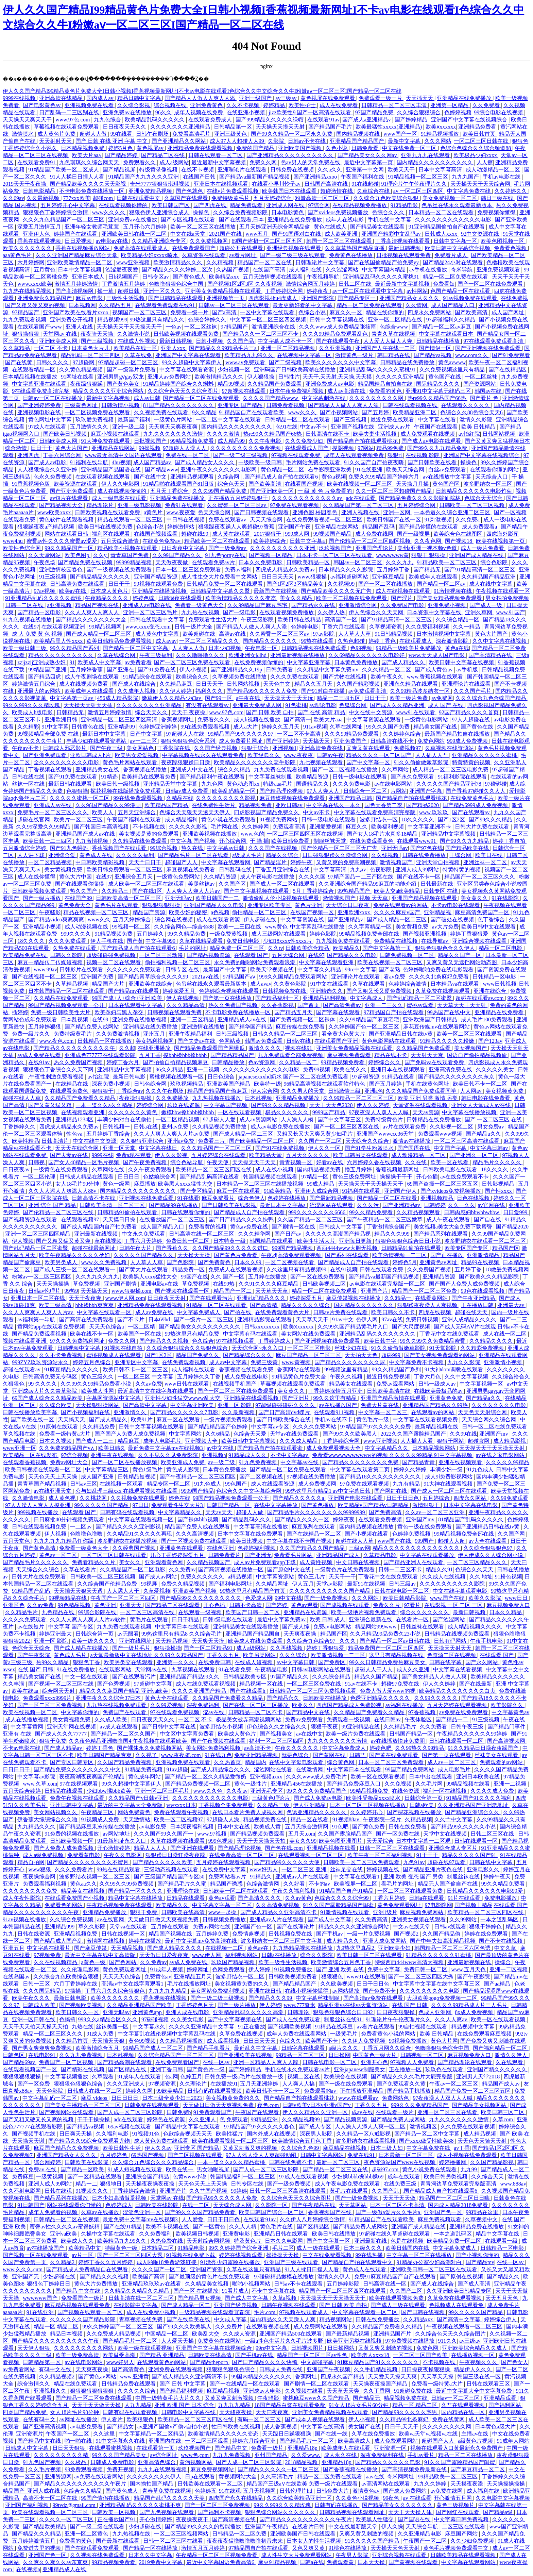  I want to click on 婷婷亚洲最大, so click(56, 1634).